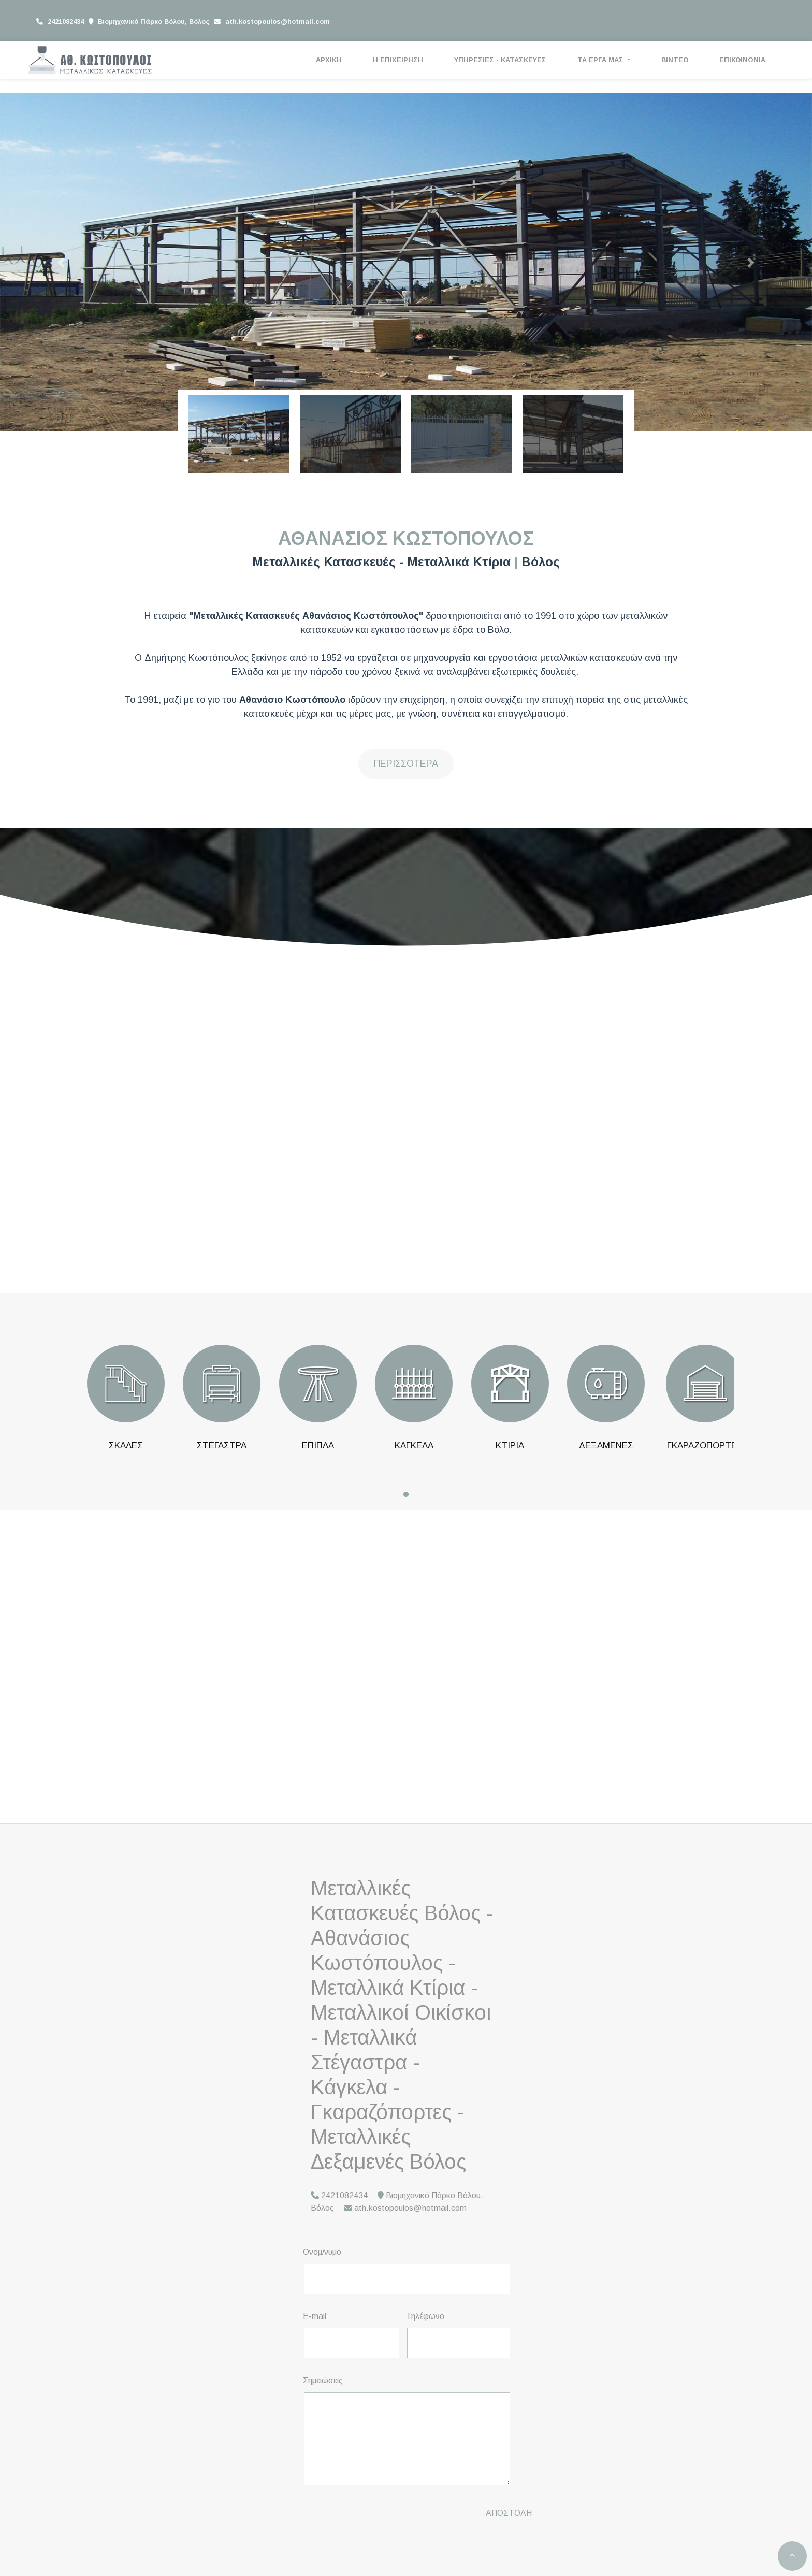 Image resolution: width=812 pixels, height=2576 pixels. I want to click on [presentation], so click(391, 2514).